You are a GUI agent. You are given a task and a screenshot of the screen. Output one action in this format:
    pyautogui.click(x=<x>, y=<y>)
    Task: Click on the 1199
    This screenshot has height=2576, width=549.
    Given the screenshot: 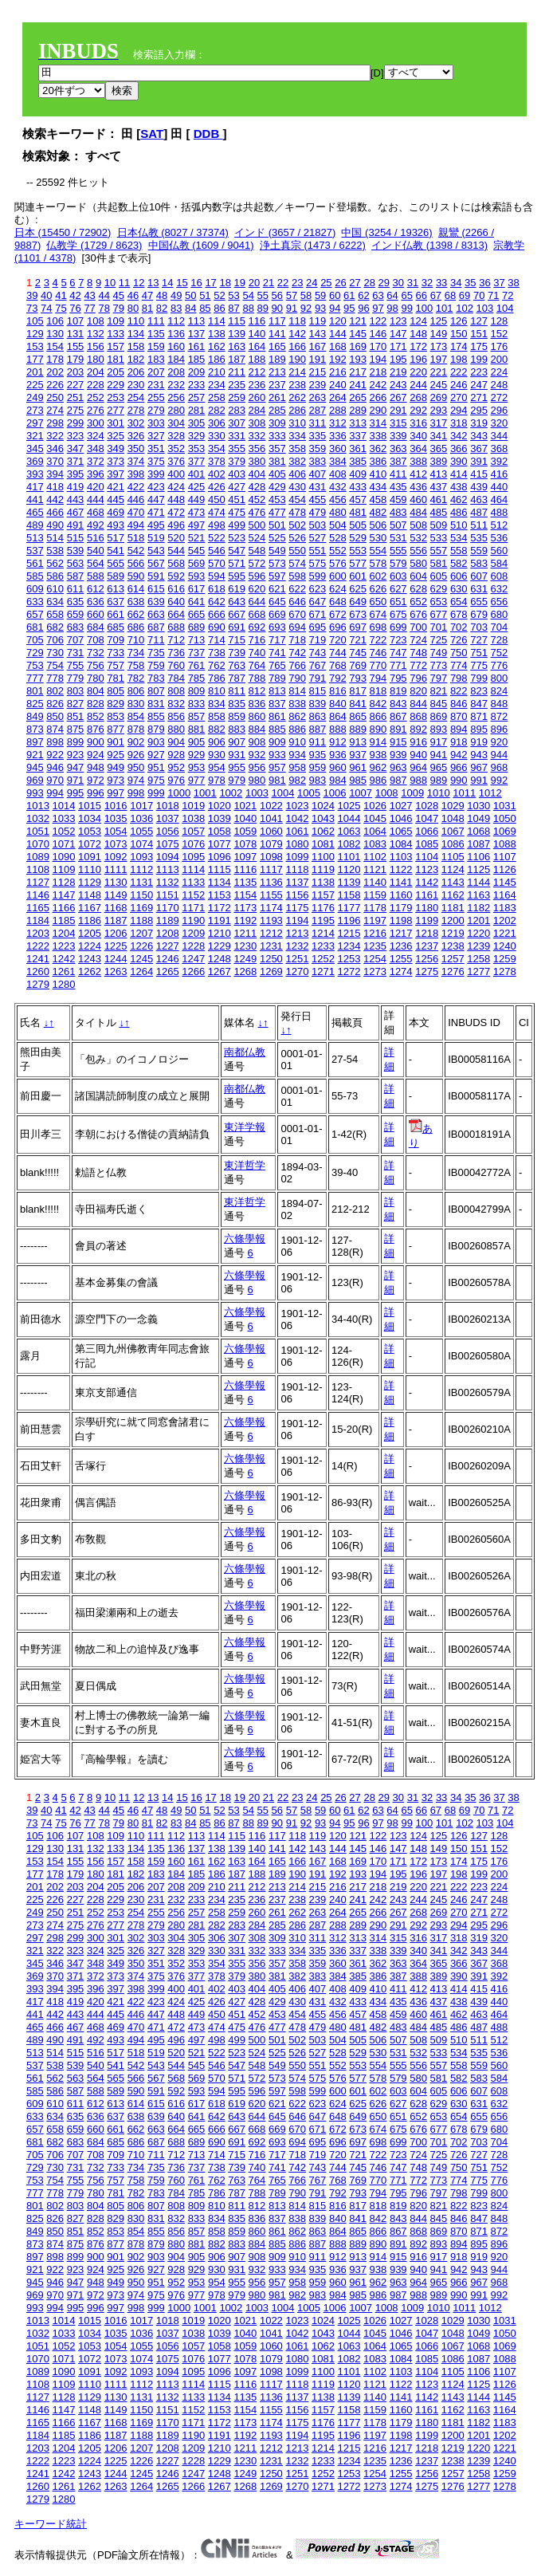 What is the action you would take?
    pyautogui.click(x=426, y=920)
    